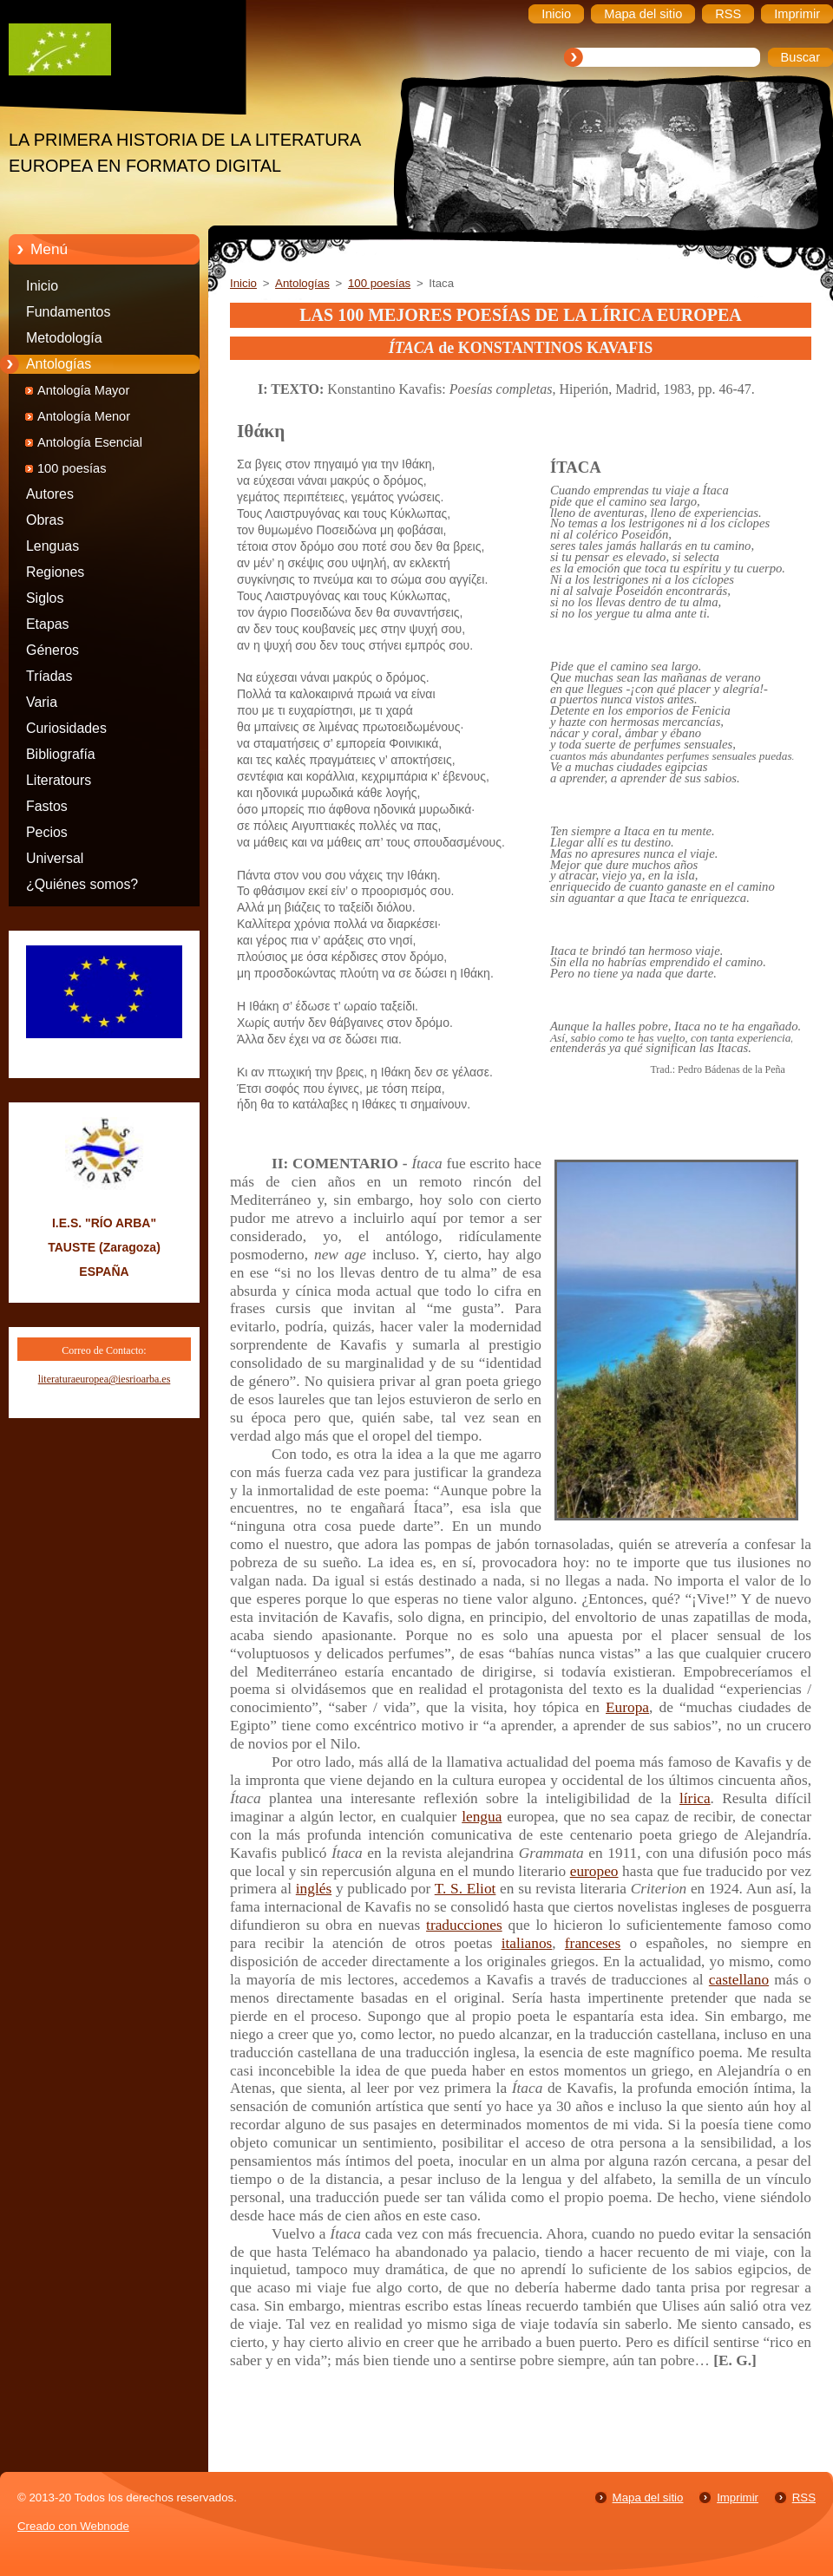 This screenshot has width=833, height=2576. Describe the element at coordinates (104, 1379) in the screenshot. I see `literaturaeuropea@iesrioarba.es` at that location.